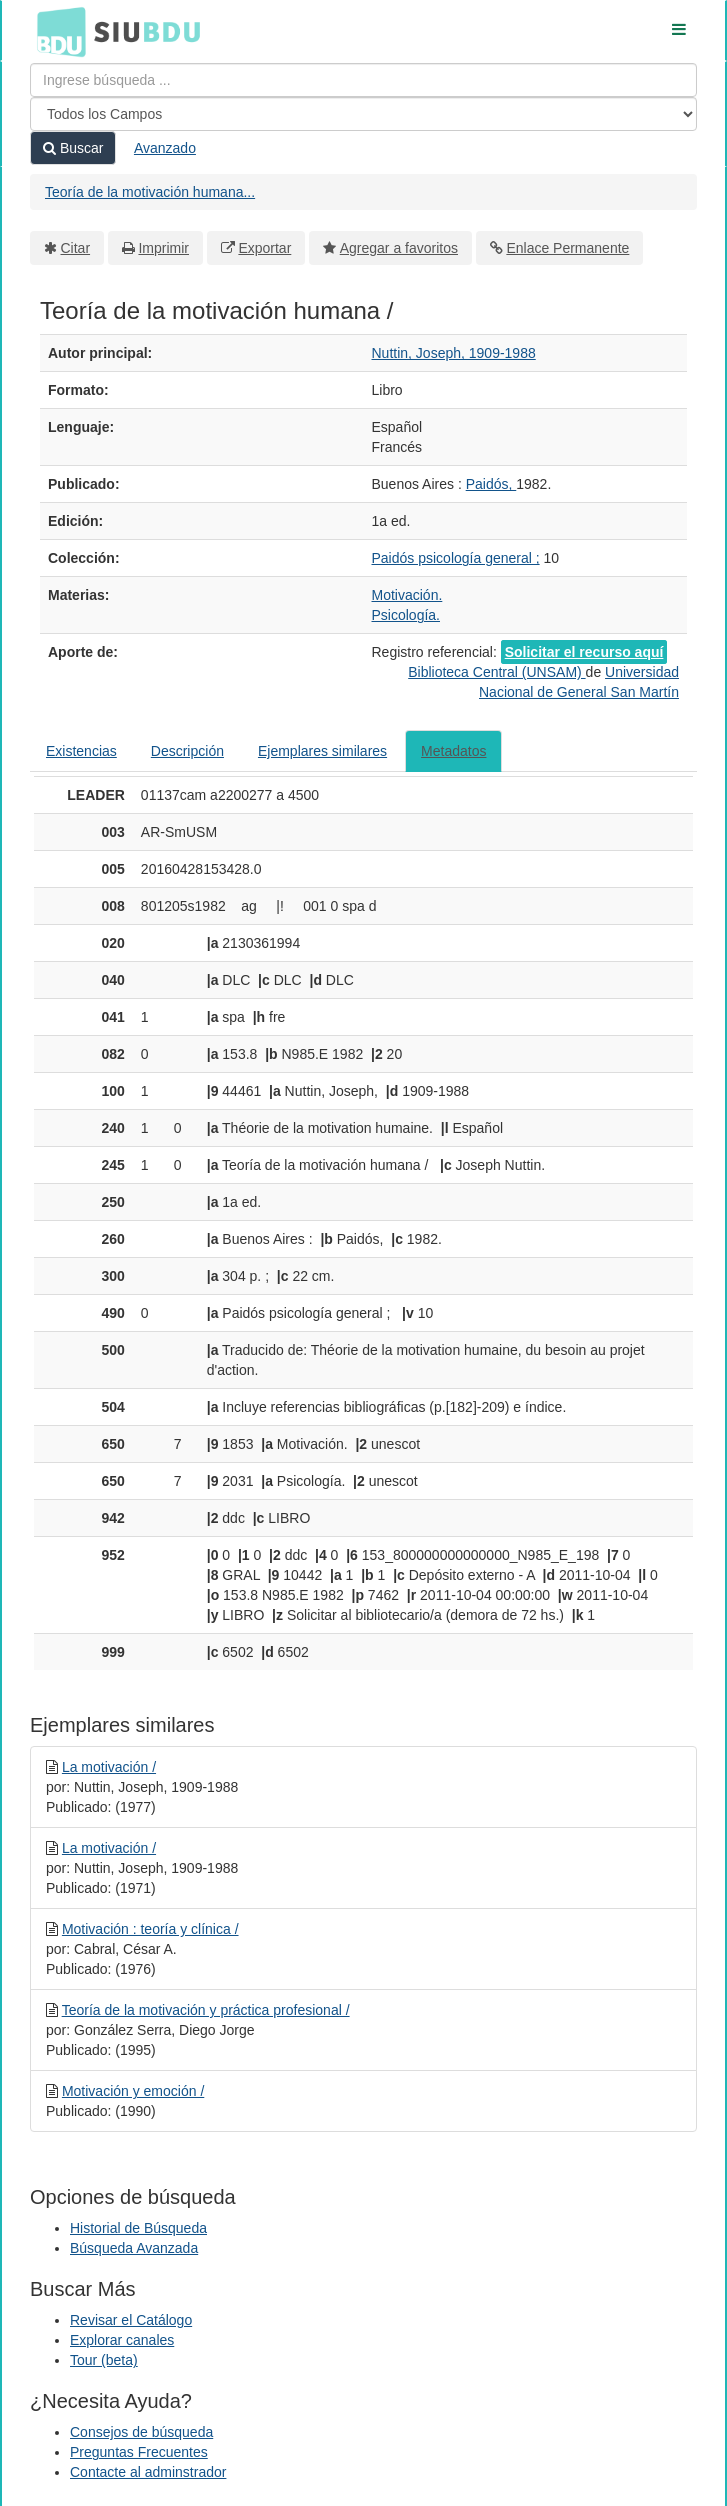 This screenshot has width=727, height=2506. Describe the element at coordinates (150, 192) in the screenshot. I see `Teoría de la motivación humana...` at that location.